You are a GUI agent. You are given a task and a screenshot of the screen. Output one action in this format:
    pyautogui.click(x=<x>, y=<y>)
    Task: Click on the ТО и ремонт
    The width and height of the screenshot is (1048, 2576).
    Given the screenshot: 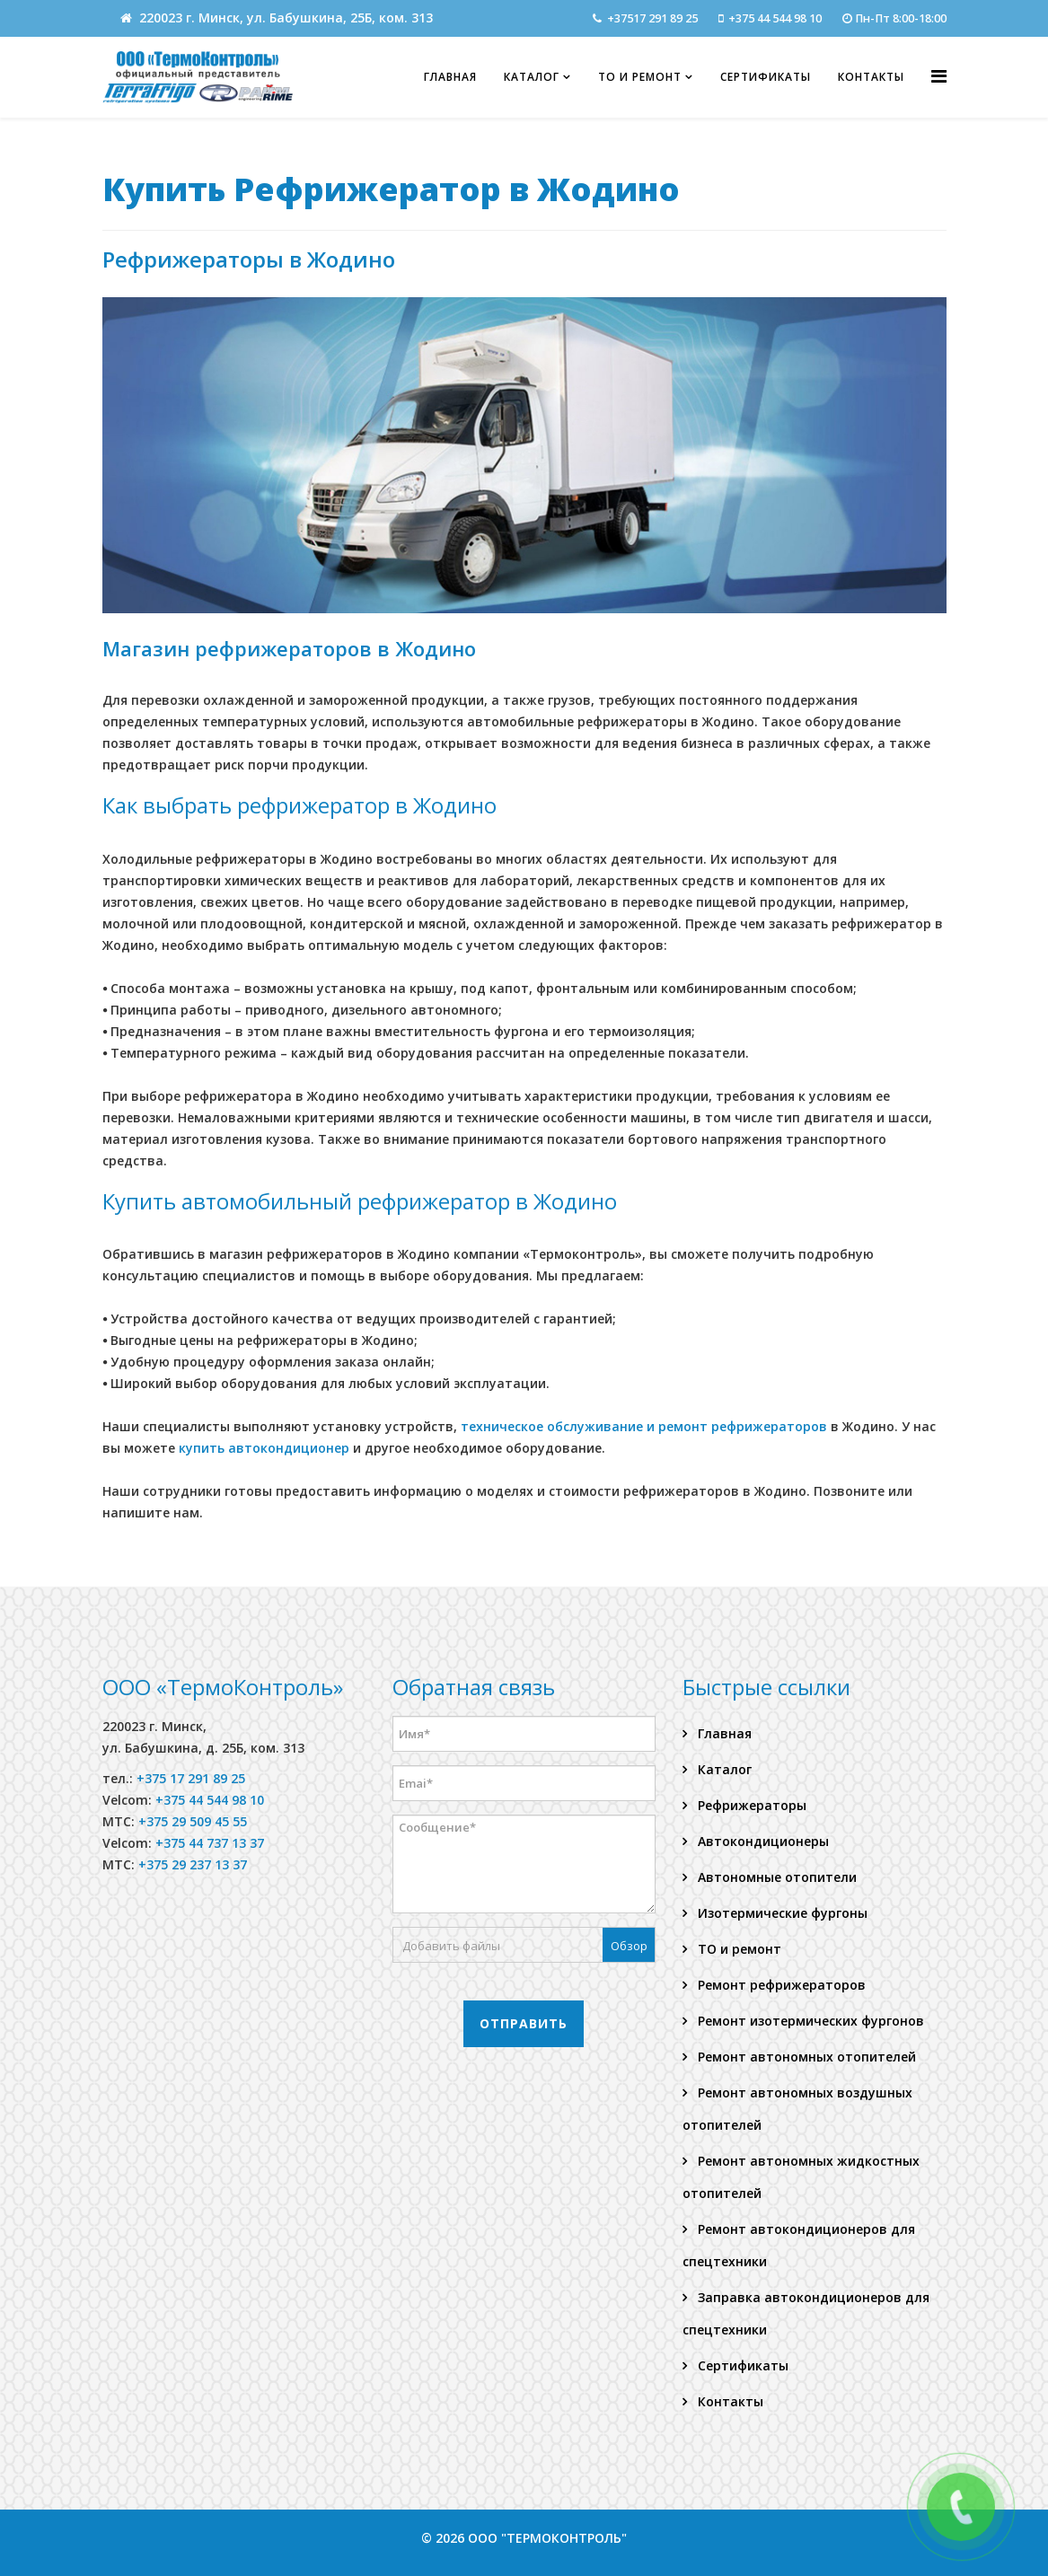 What is the action you would take?
    pyautogui.click(x=640, y=76)
    